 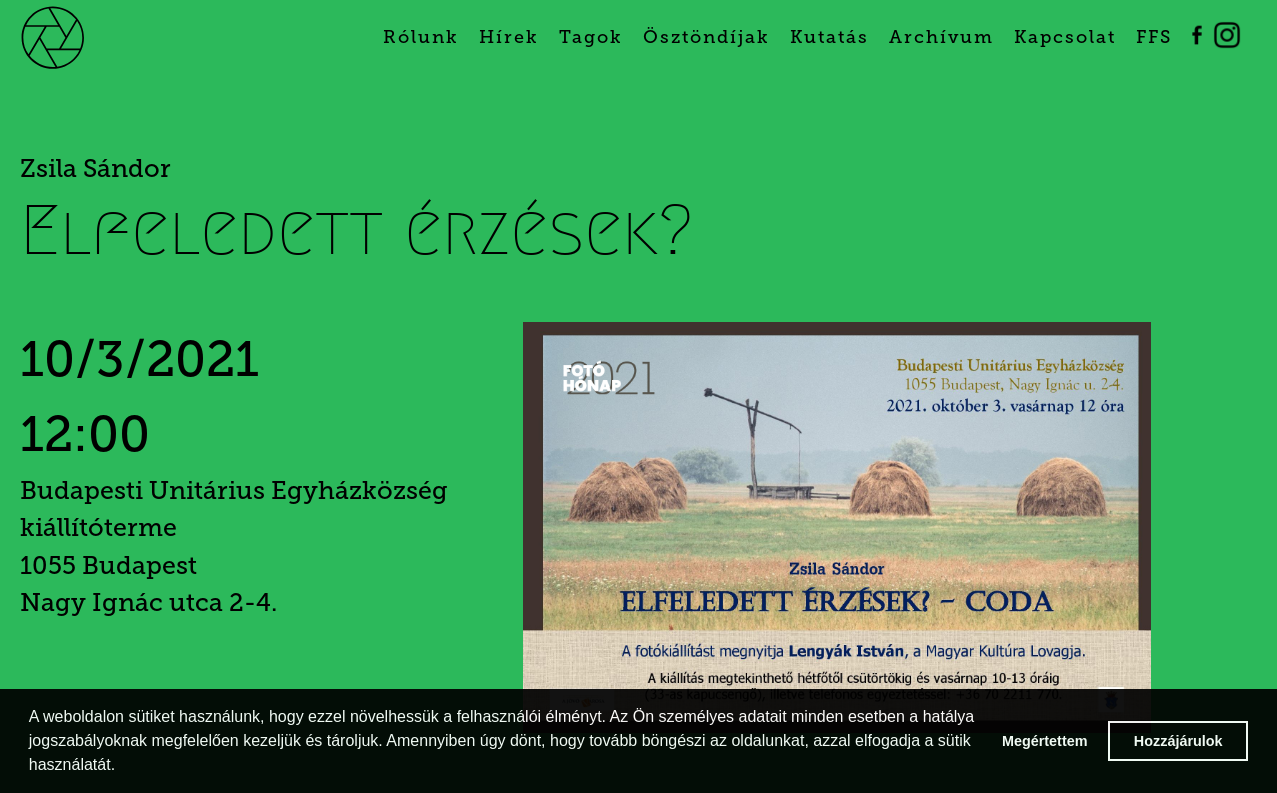 I want to click on Hírek, so click(x=509, y=37).